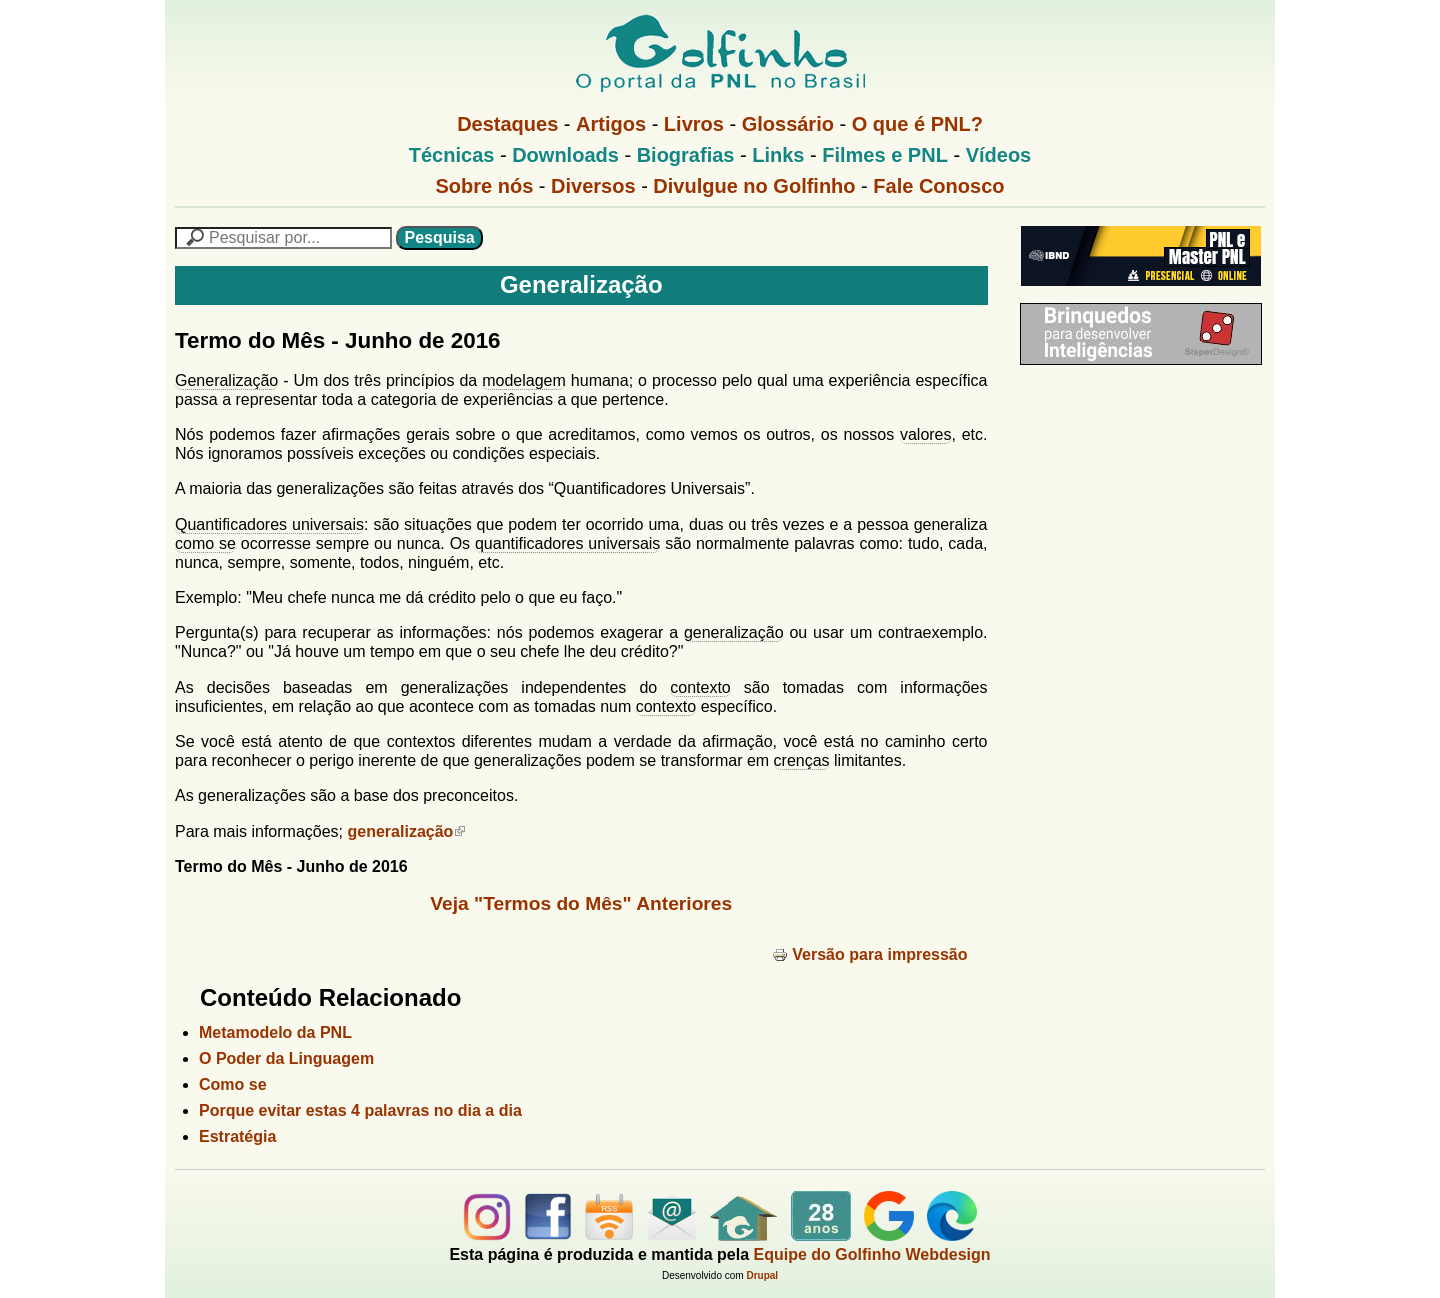 This screenshot has height=1298, width=1440. I want to click on como se, so click(205, 543).